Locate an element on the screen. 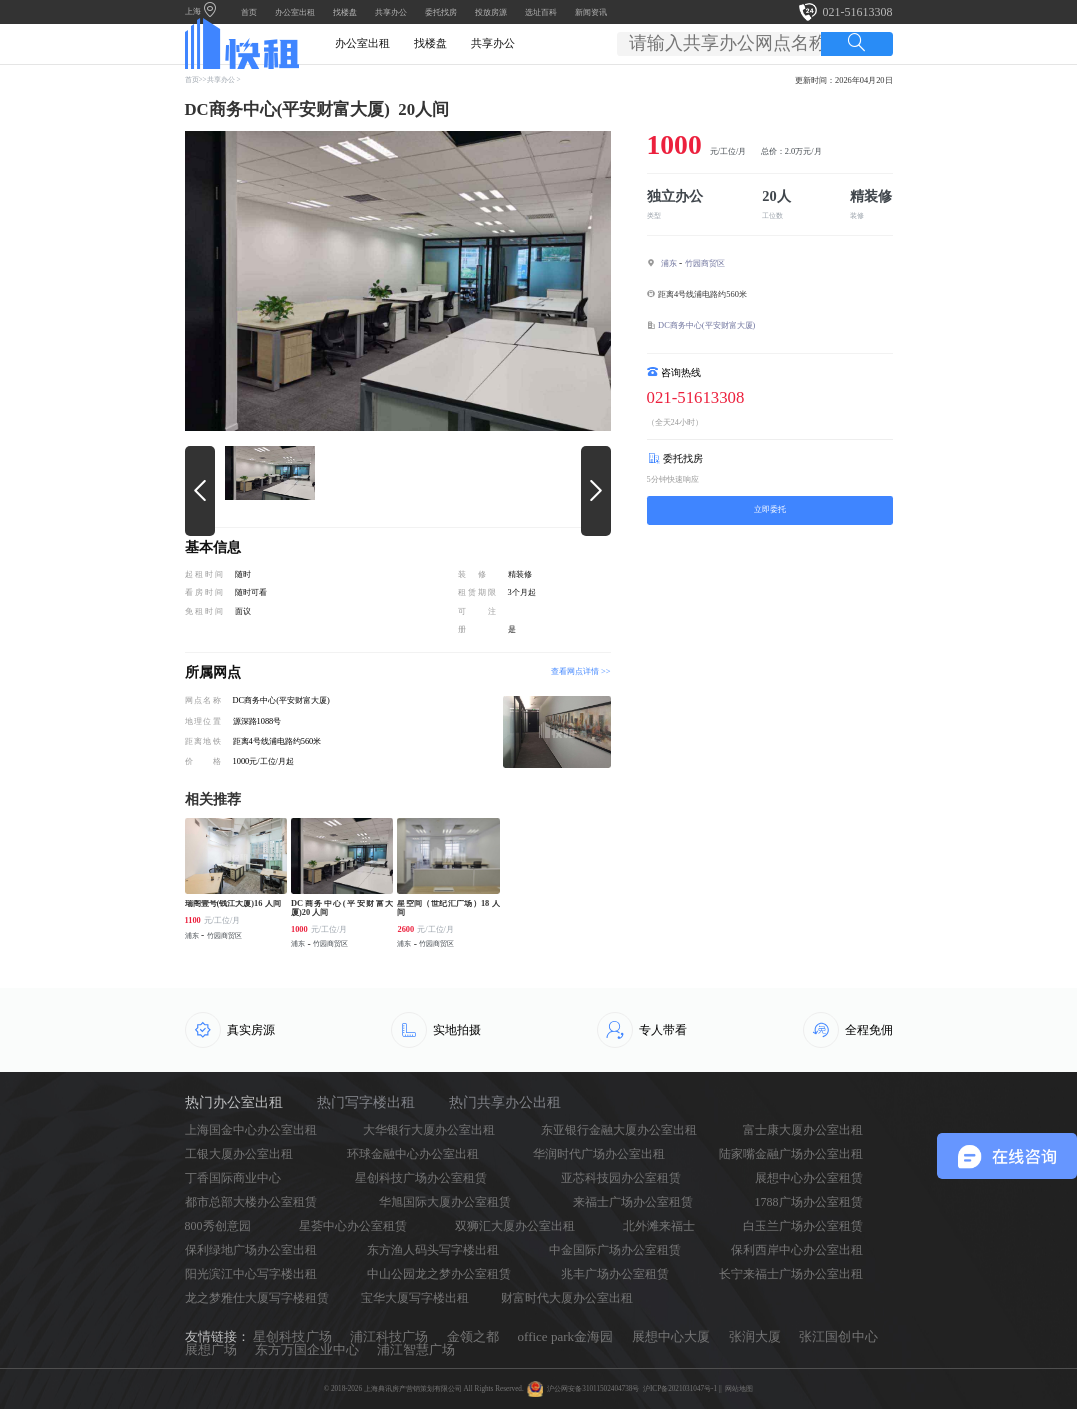 Image resolution: width=1077 pixels, height=1409 pixels. 沪公网安备31011502404738号 is located at coordinates (593, 1389).